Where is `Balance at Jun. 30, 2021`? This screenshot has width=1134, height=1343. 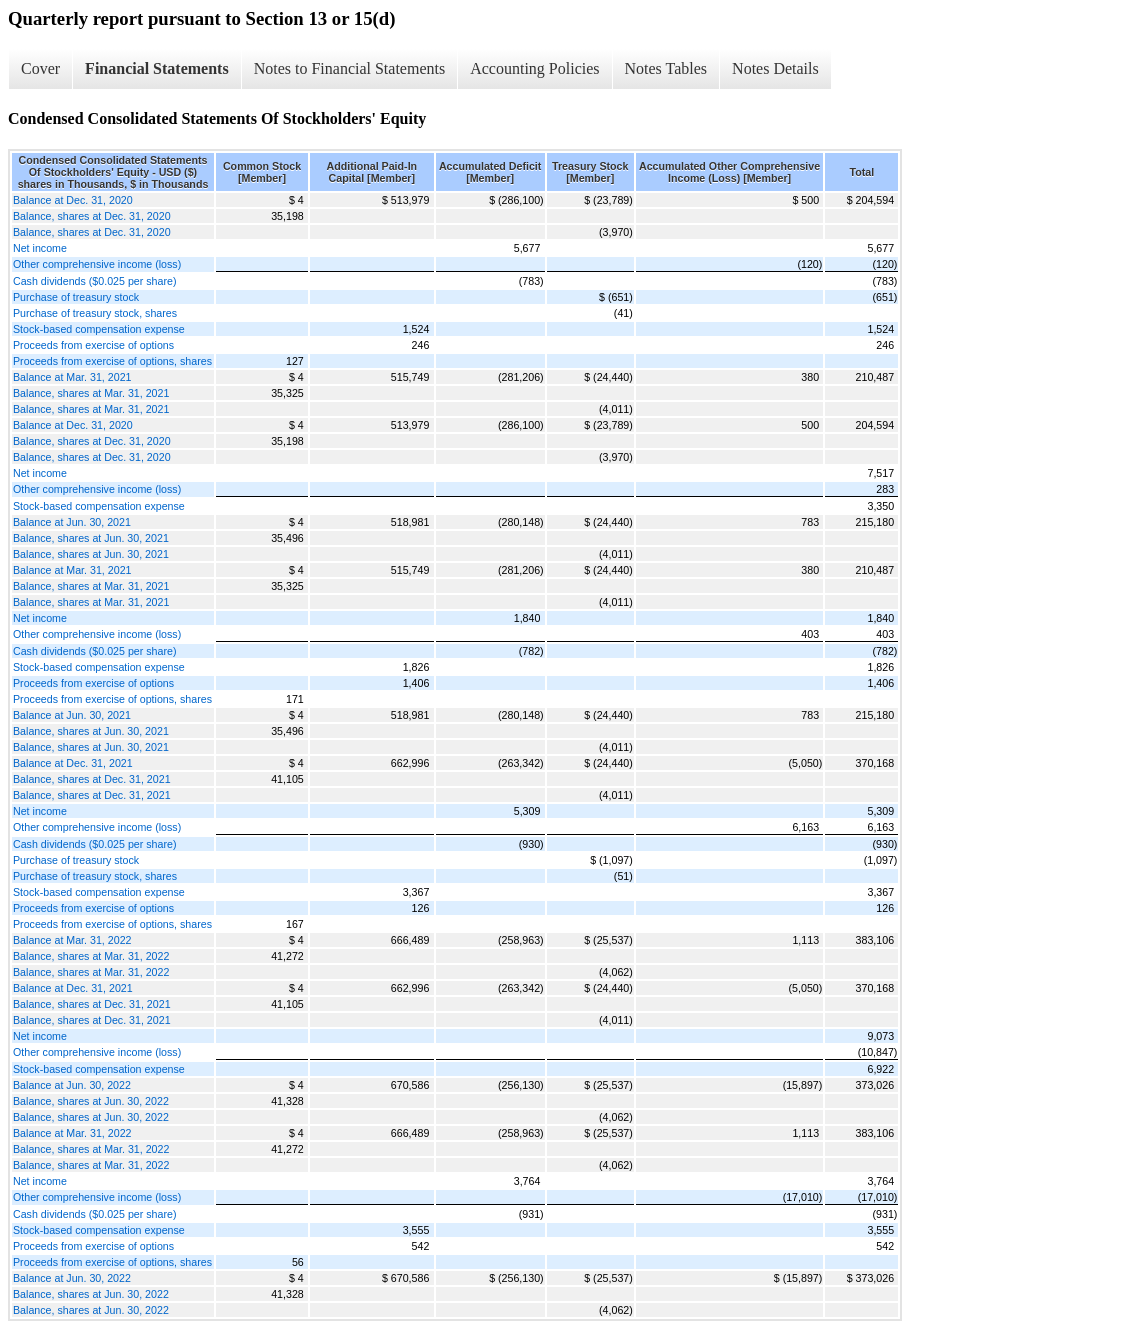
Balance at Jun. 30, 2021 is located at coordinates (72, 522).